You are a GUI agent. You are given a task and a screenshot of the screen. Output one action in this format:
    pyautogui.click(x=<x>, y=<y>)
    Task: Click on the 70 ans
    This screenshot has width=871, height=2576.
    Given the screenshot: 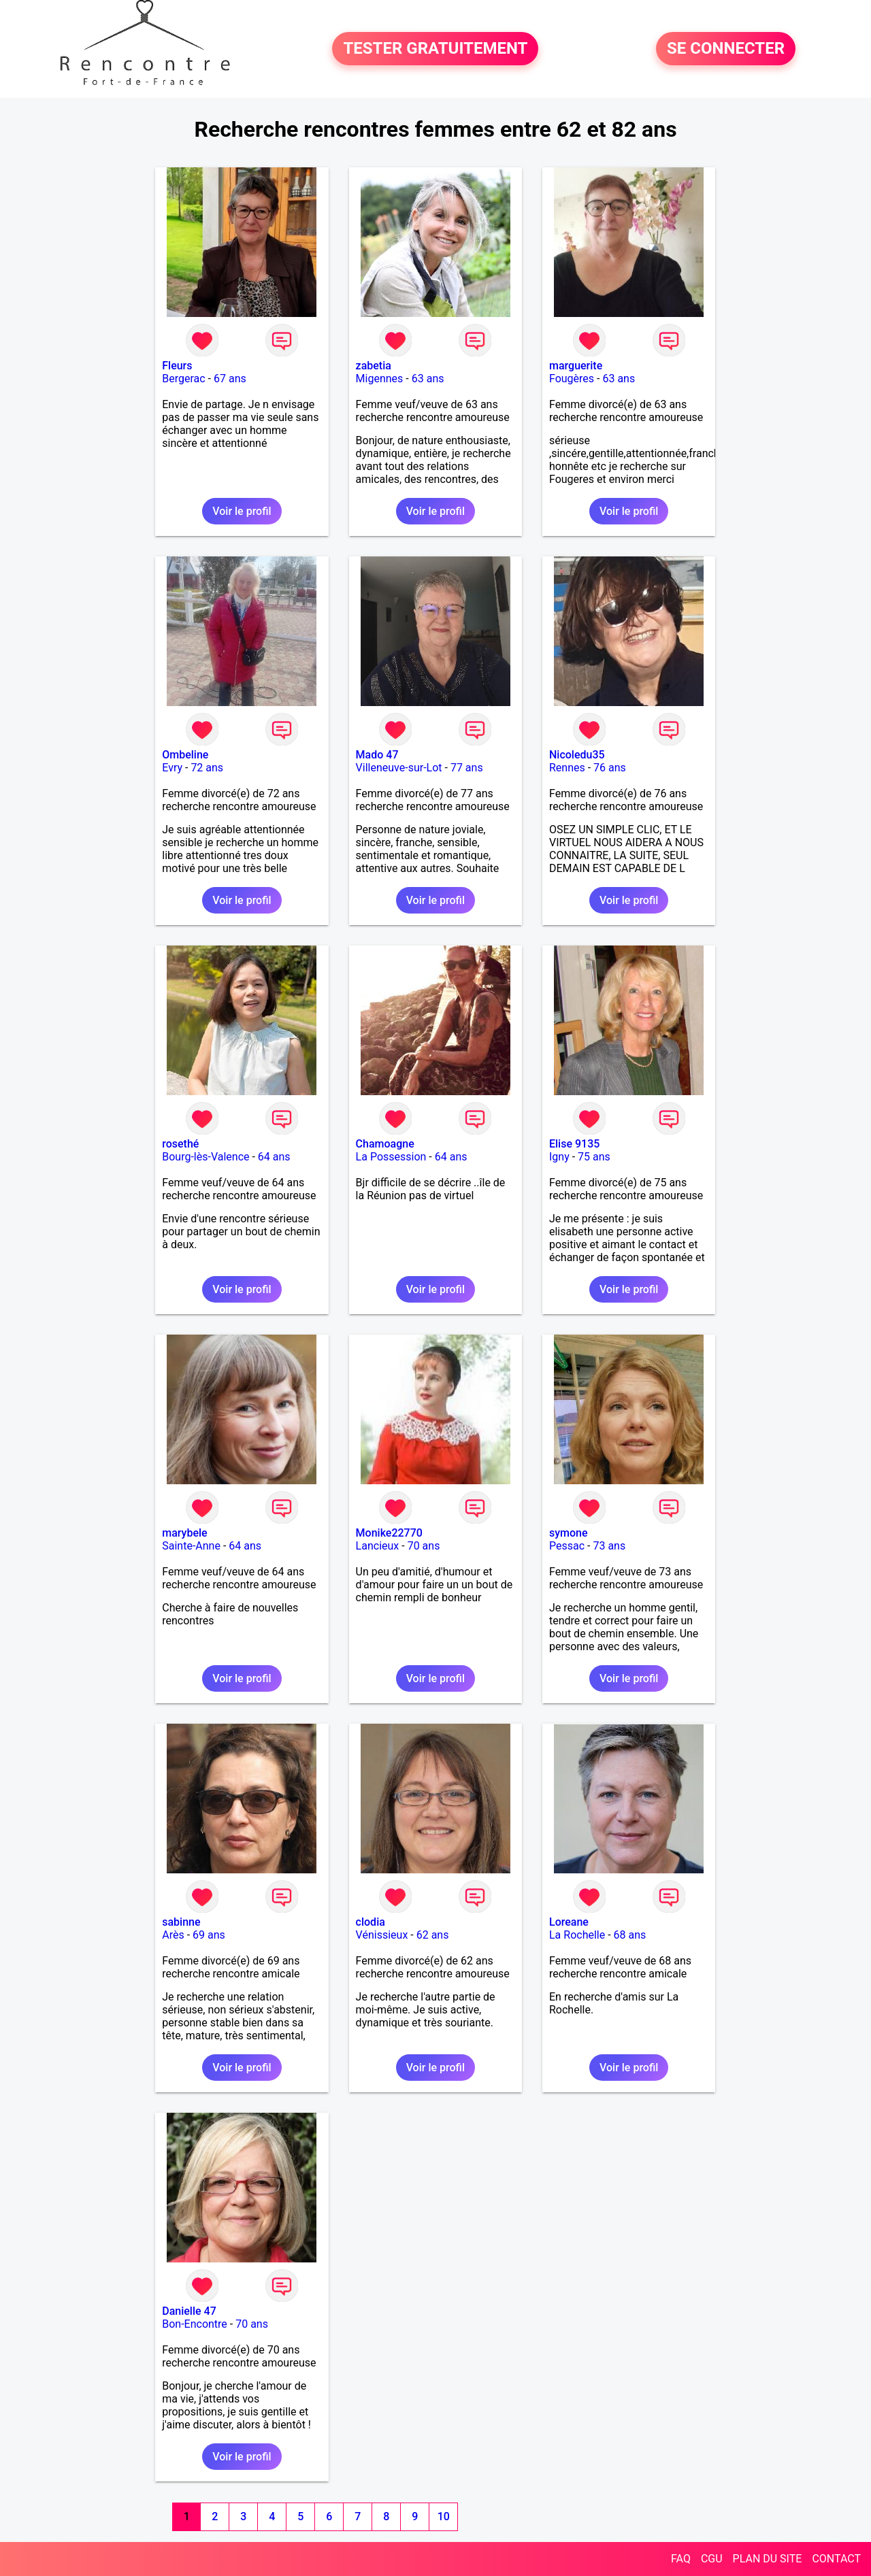 What is the action you would take?
    pyautogui.click(x=424, y=1545)
    